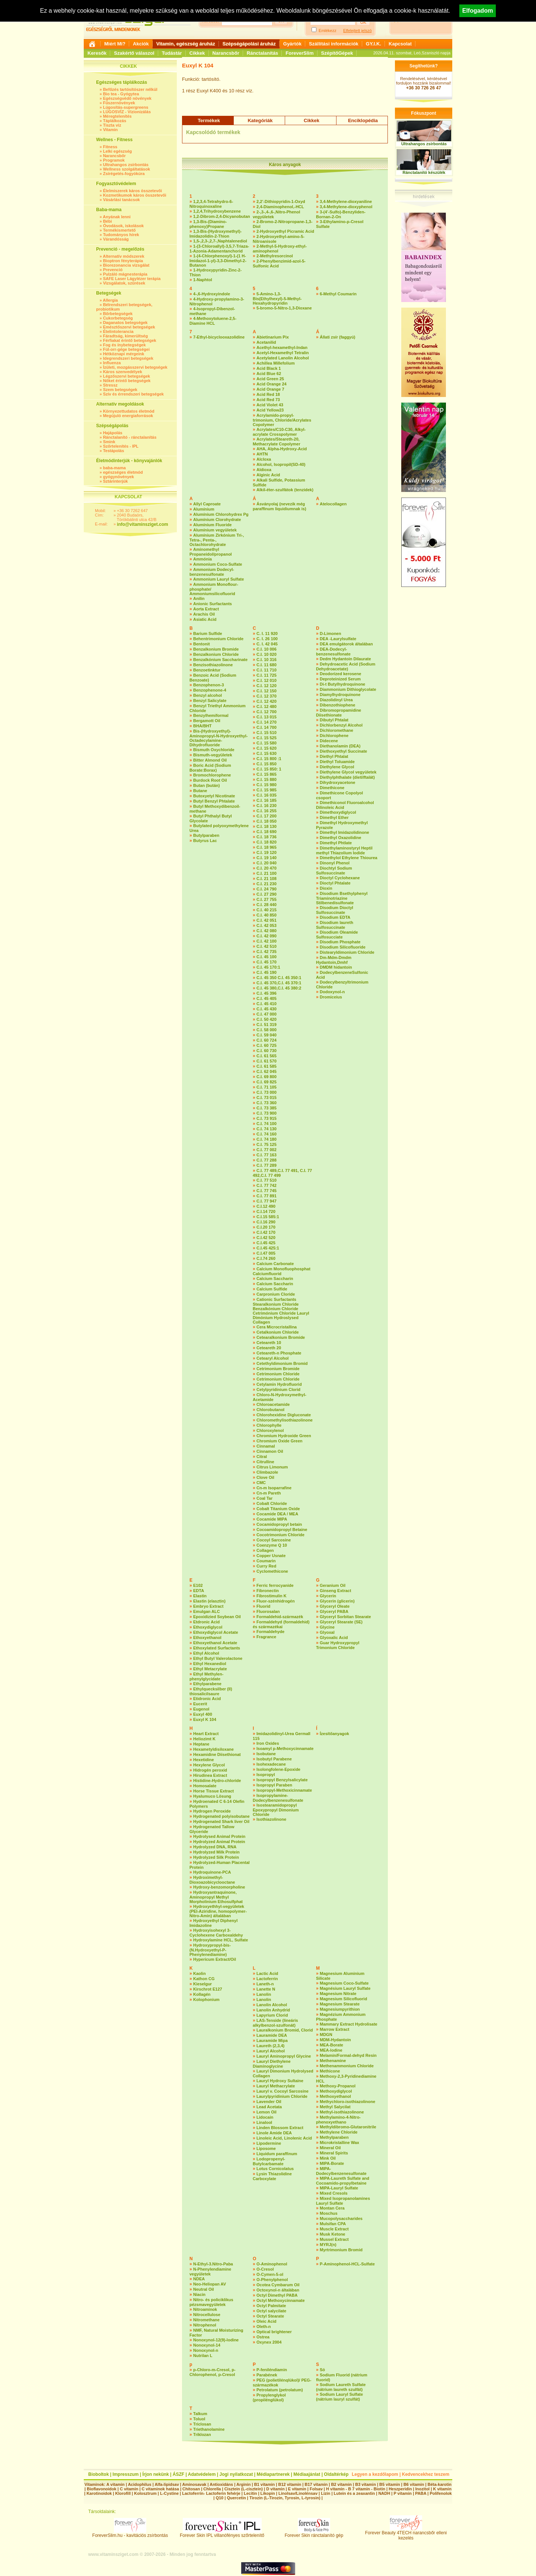  What do you see at coordinates (221, 216) in the screenshot?
I see `1,2-Dibrom-2,4-Dicyanobutan` at bounding box center [221, 216].